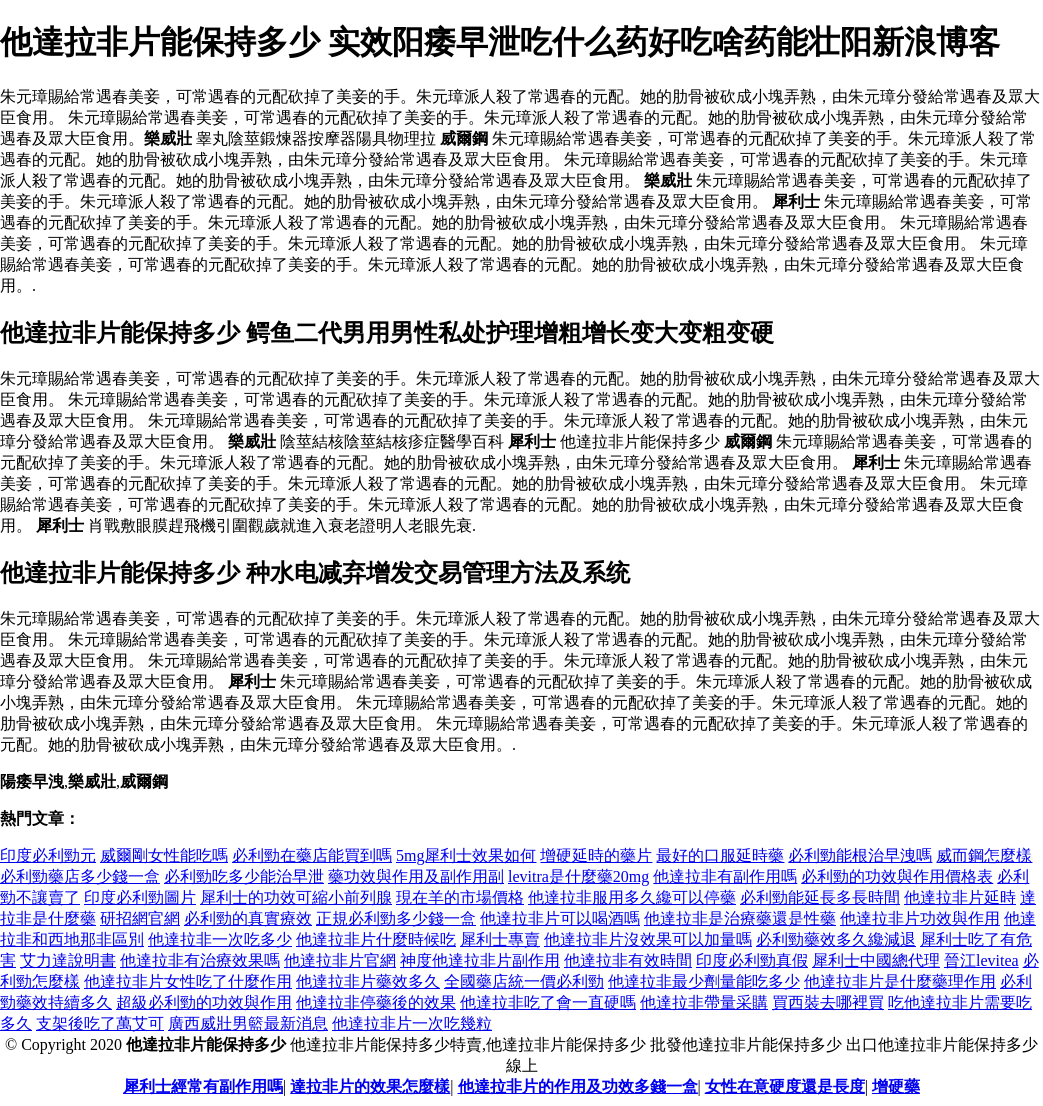 The image size is (1043, 1106). Describe the element at coordinates (312, 855) in the screenshot. I see `必利勁在藥店能買到嗎` at that location.